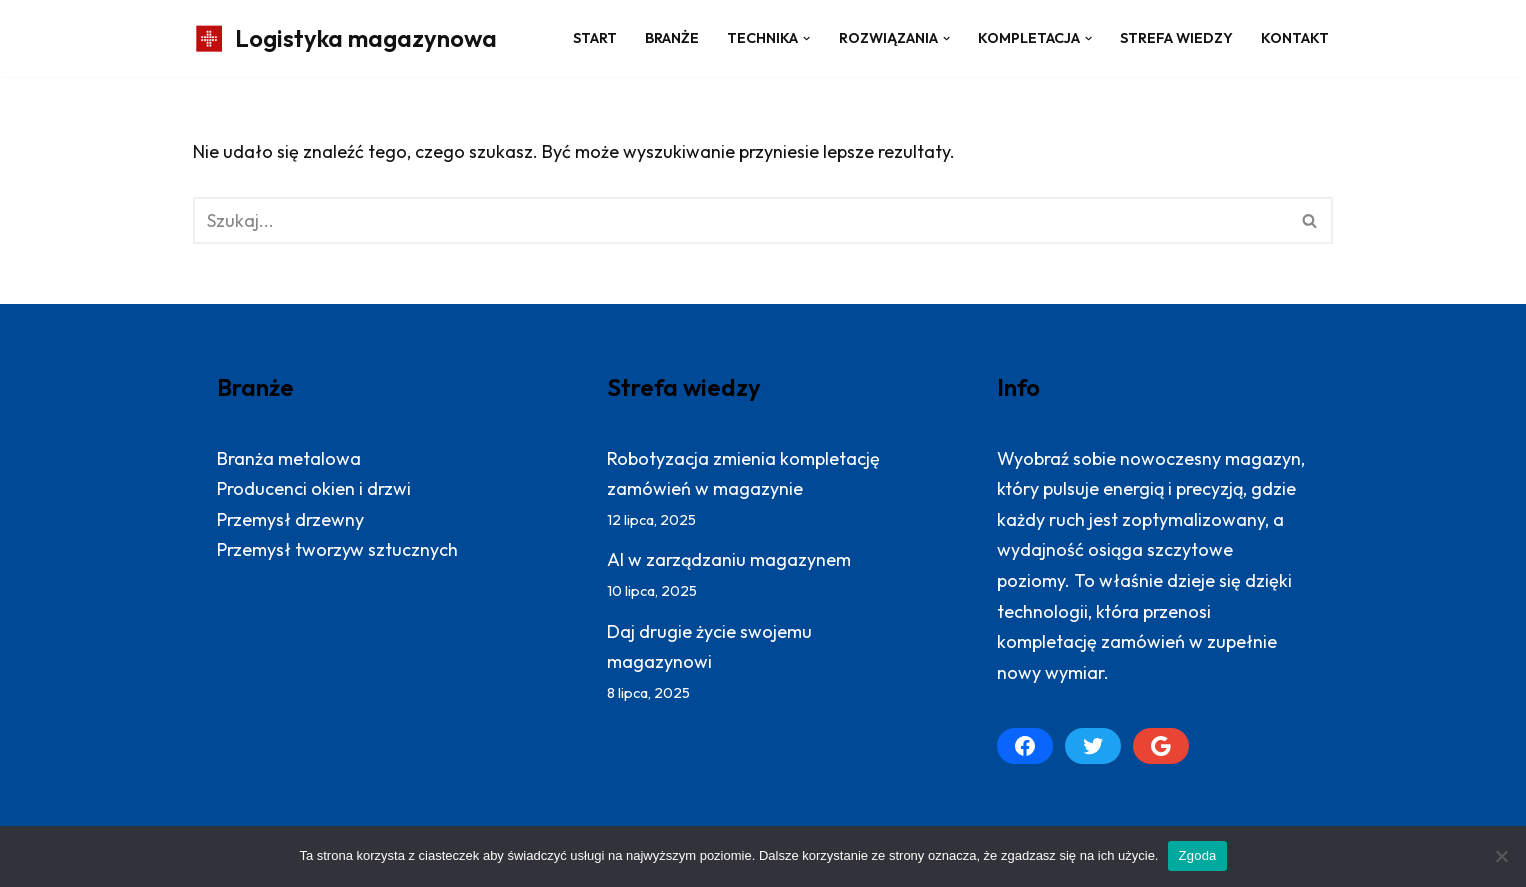 The image size is (1526, 887). What do you see at coordinates (1295, 38) in the screenshot?
I see `Kontakt` at bounding box center [1295, 38].